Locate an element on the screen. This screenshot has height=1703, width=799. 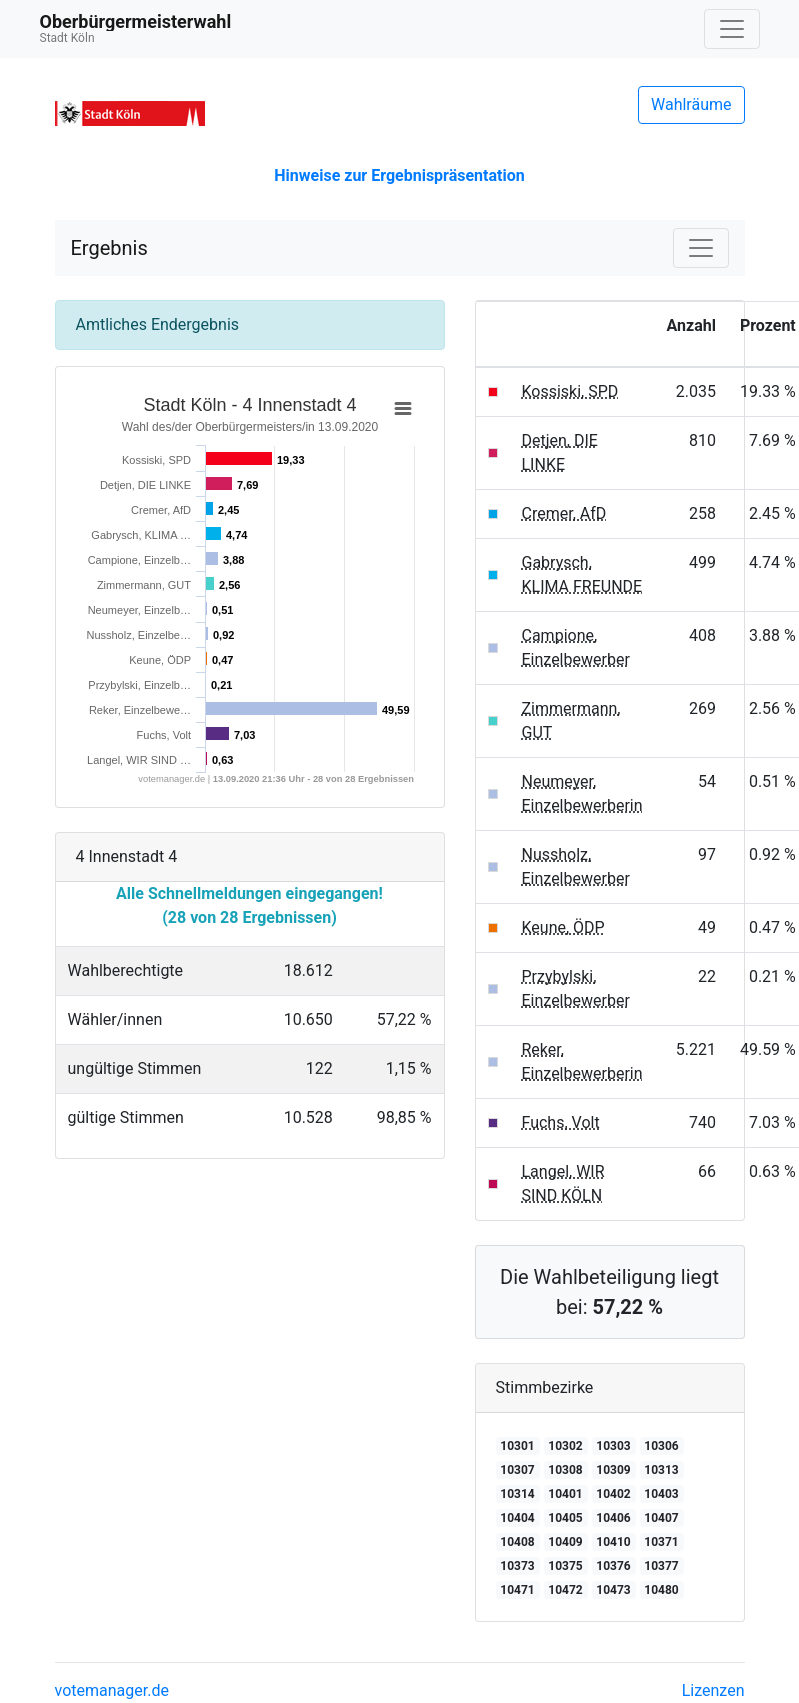
10409 is located at coordinates (565, 1542).